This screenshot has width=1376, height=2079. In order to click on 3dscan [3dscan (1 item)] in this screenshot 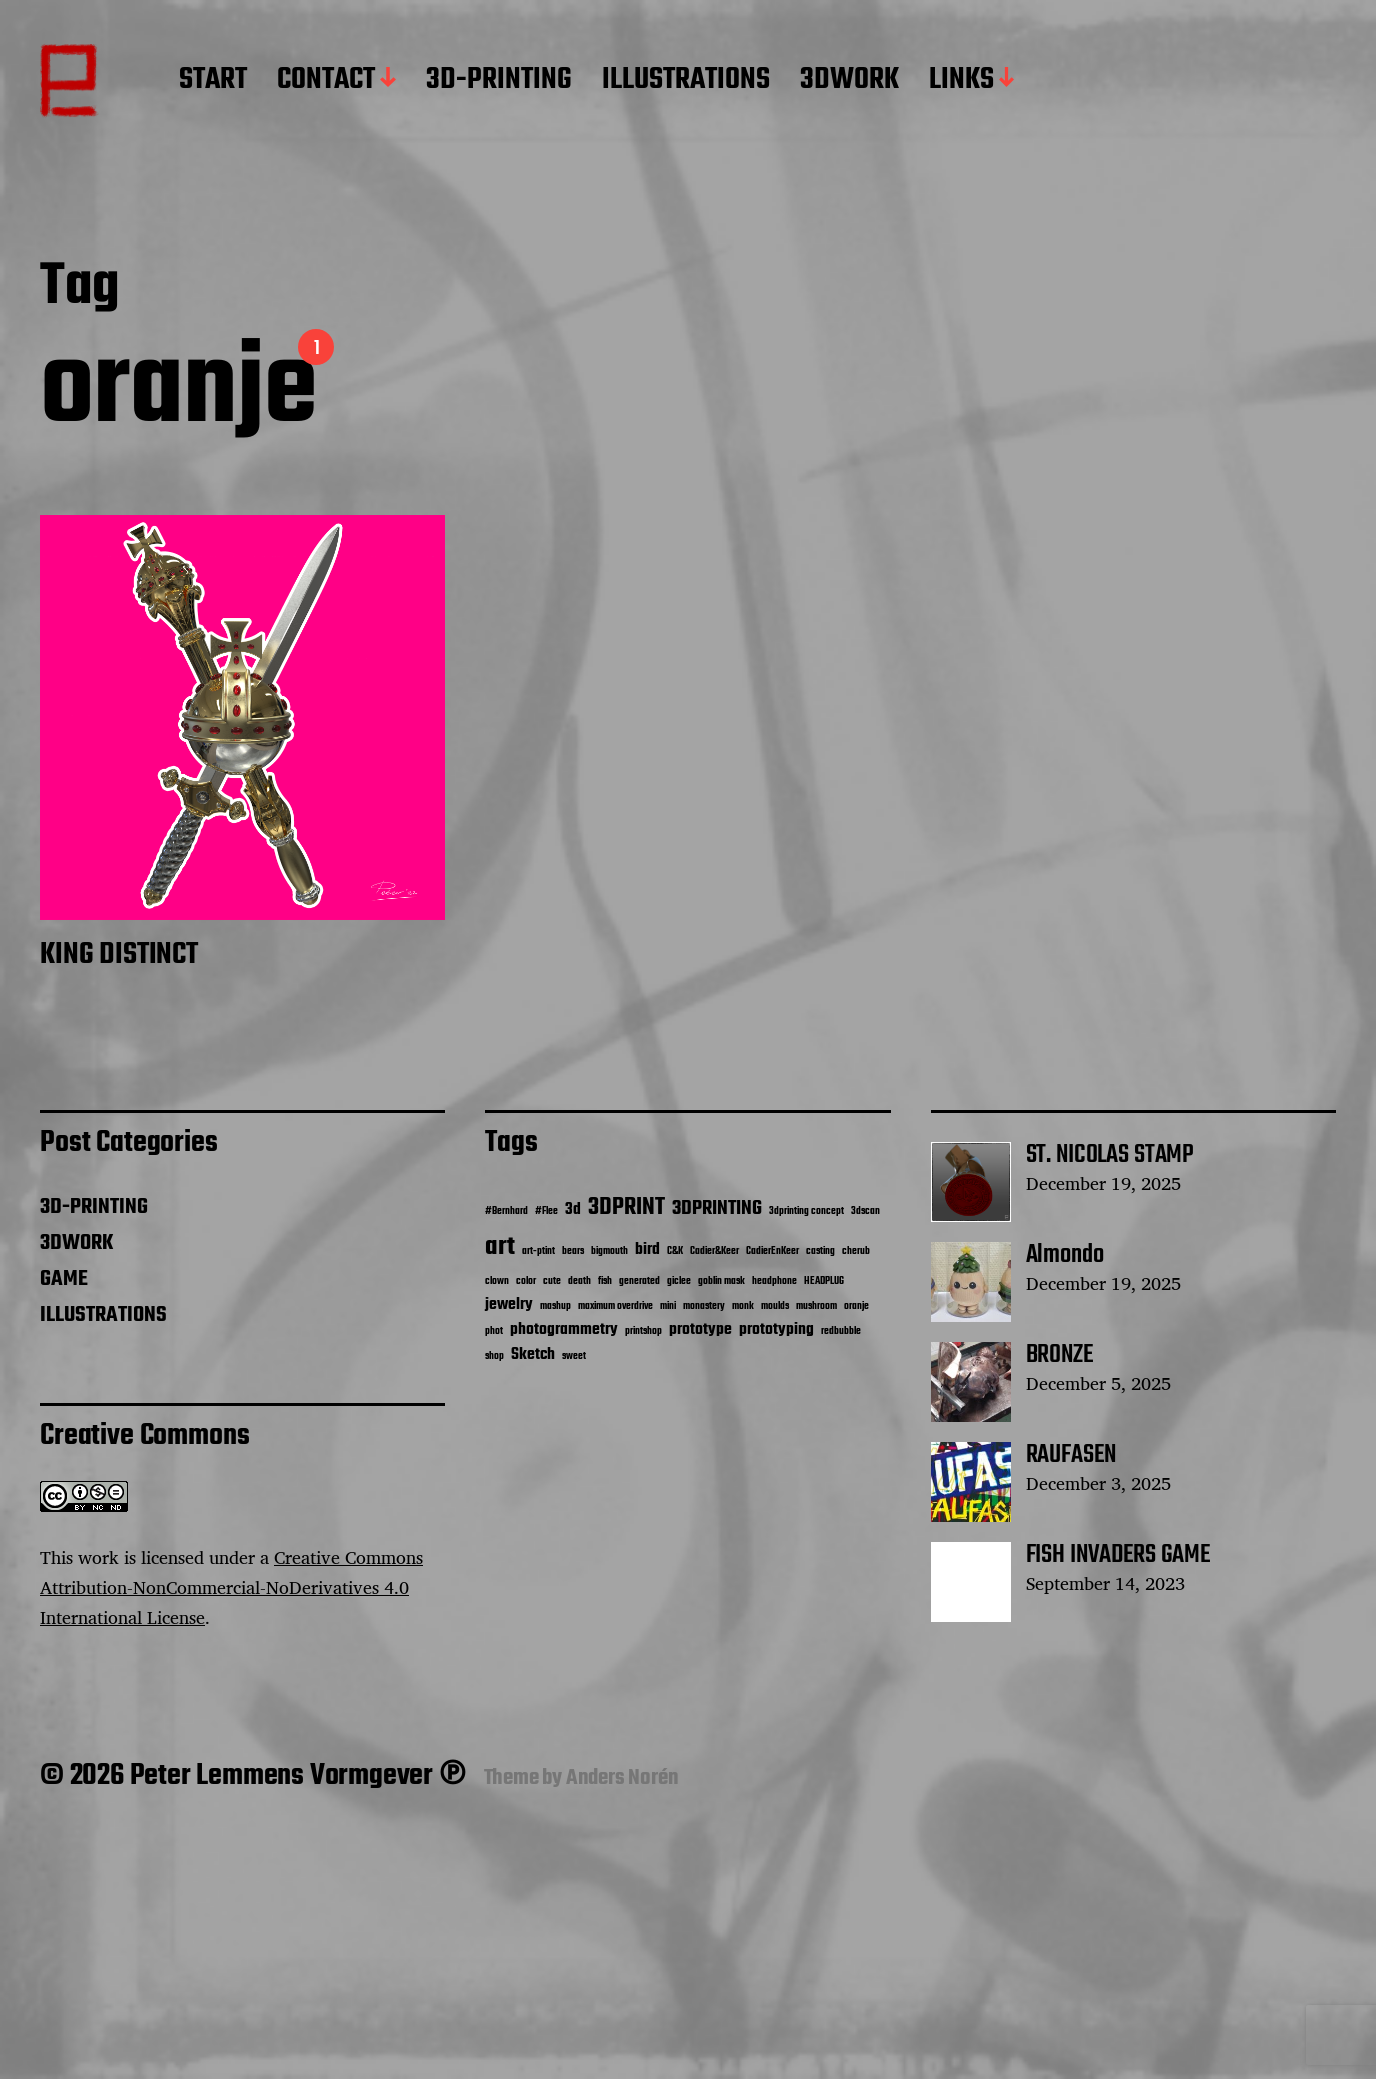, I will do `click(865, 1211)`.